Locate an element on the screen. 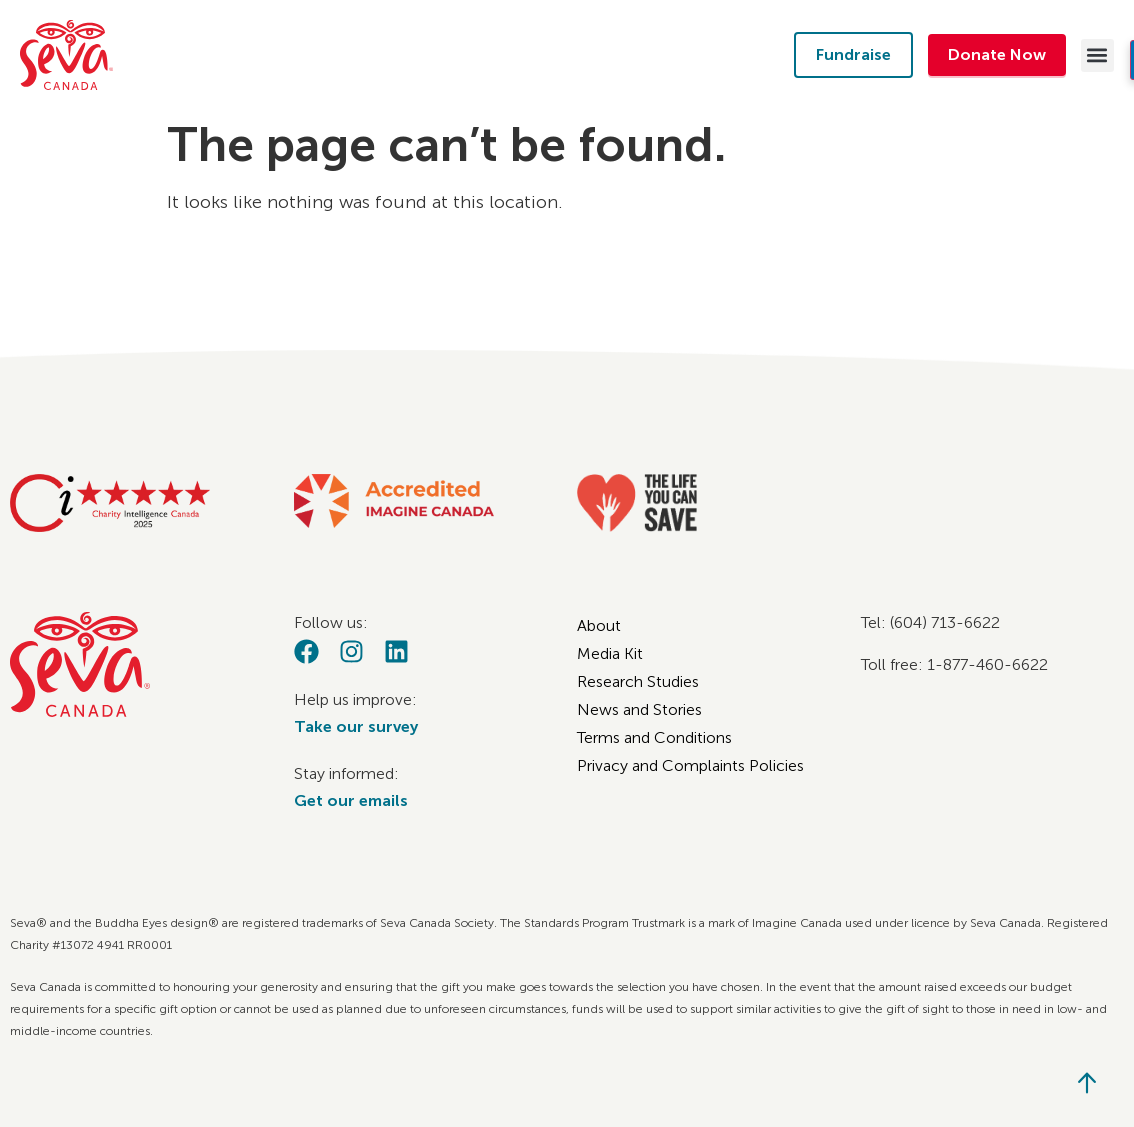 This screenshot has height=1127, width=1134. [button] is located at coordinates (1097, 55).